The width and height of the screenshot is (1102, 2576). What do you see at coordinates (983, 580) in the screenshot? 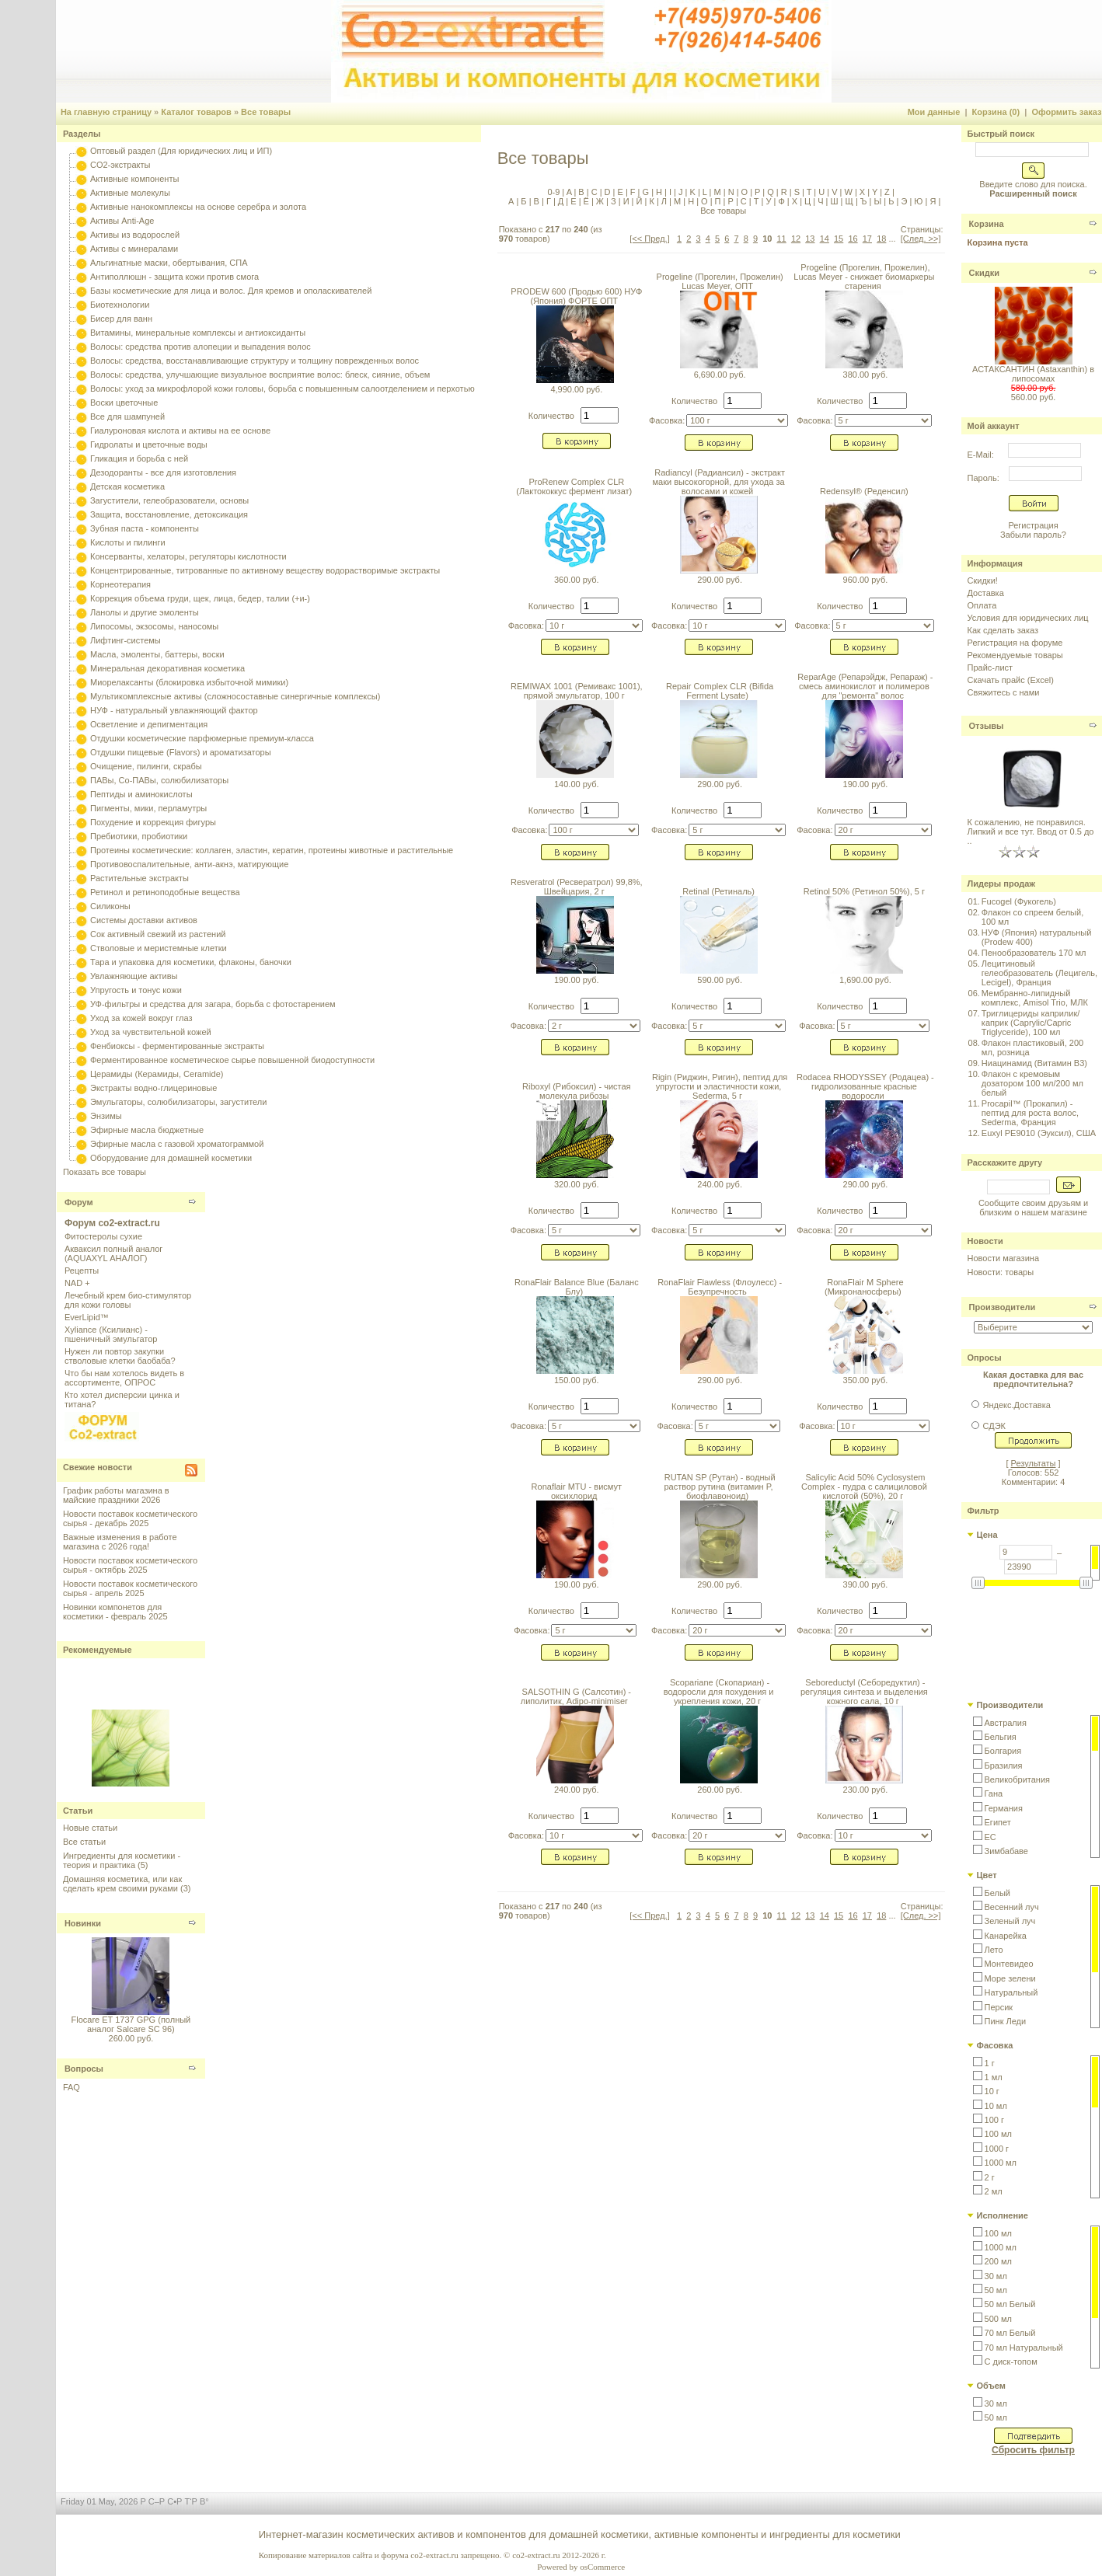
I see `Скидки!` at bounding box center [983, 580].